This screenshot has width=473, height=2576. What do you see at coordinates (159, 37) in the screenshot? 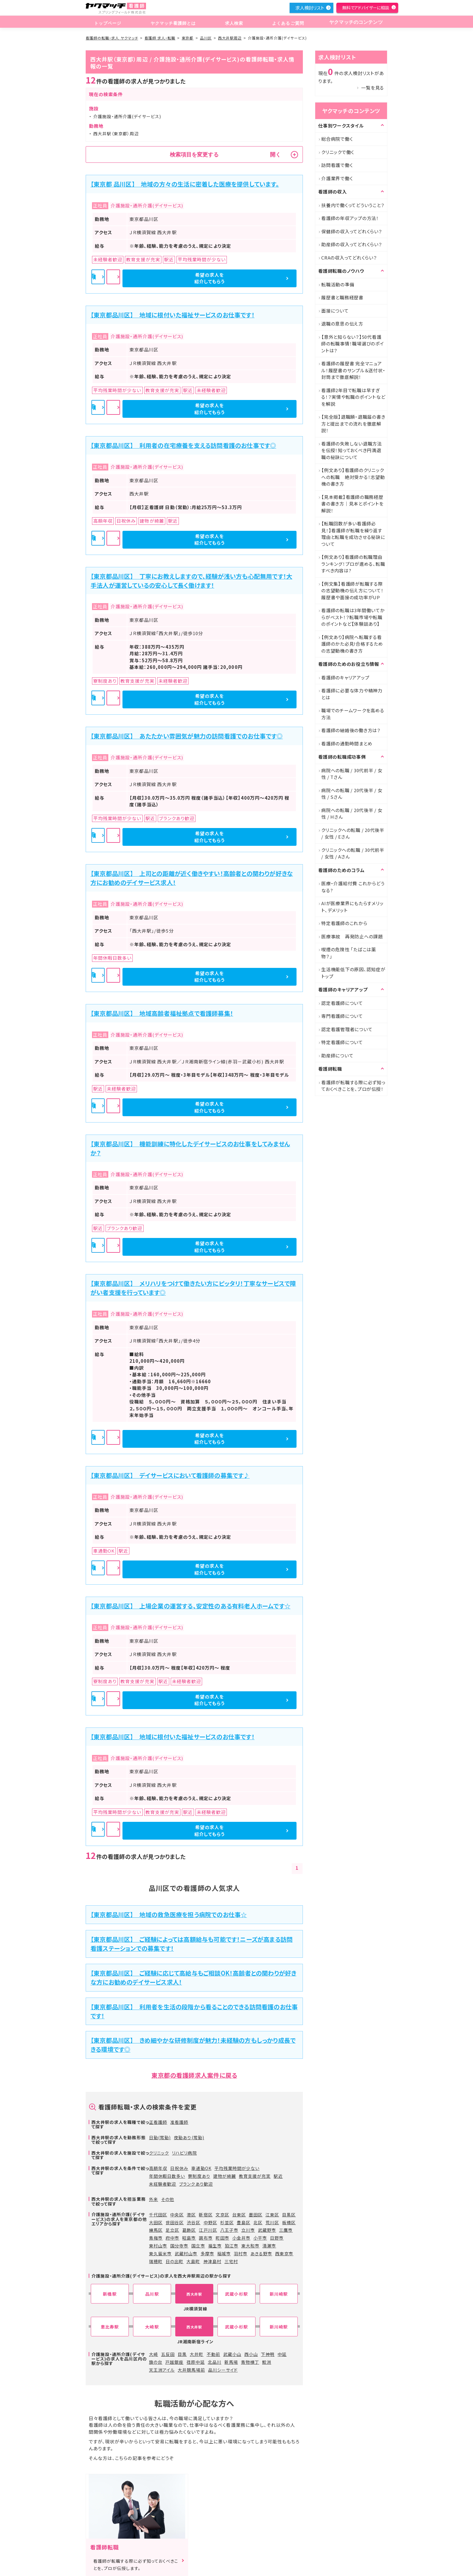
I see `看護師 求人・転職` at bounding box center [159, 37].